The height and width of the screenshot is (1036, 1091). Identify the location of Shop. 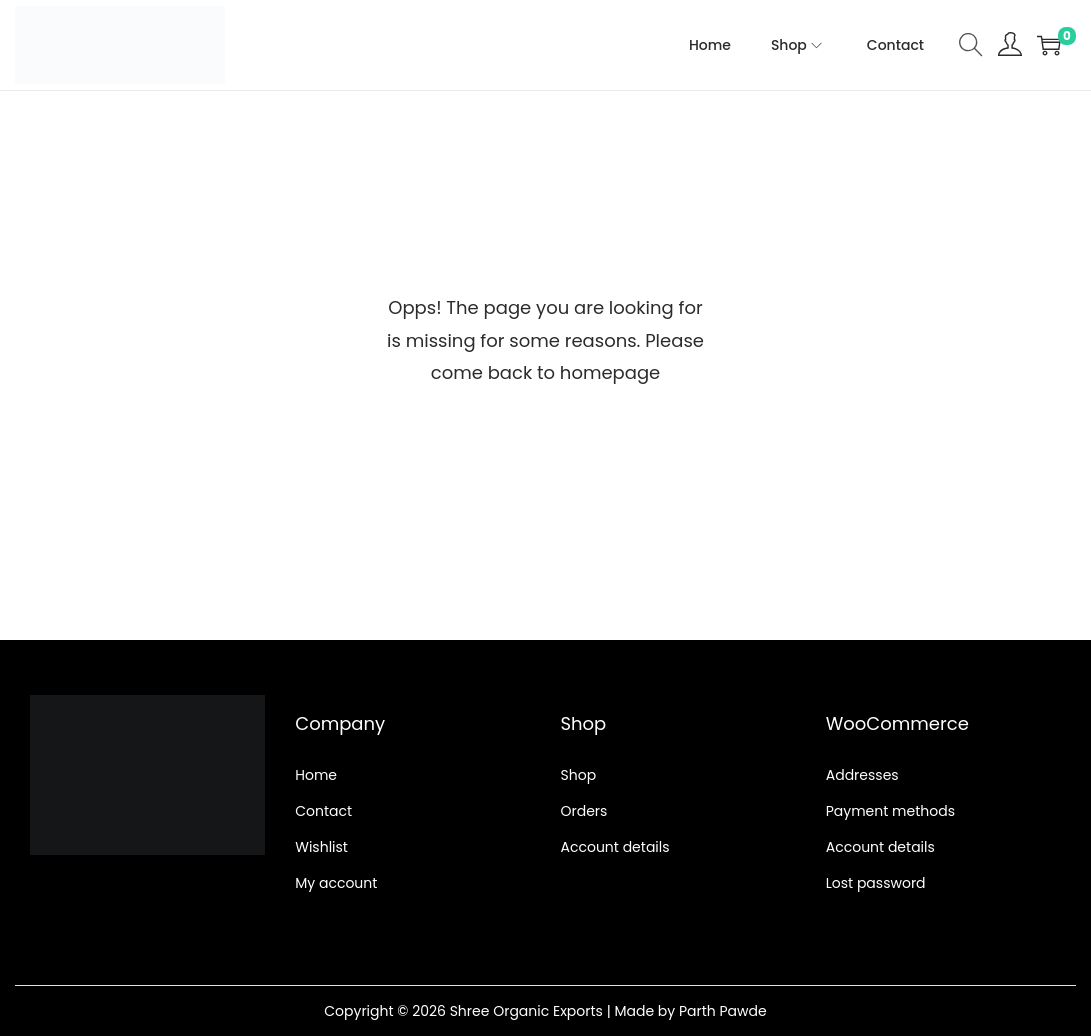
(579, 775).